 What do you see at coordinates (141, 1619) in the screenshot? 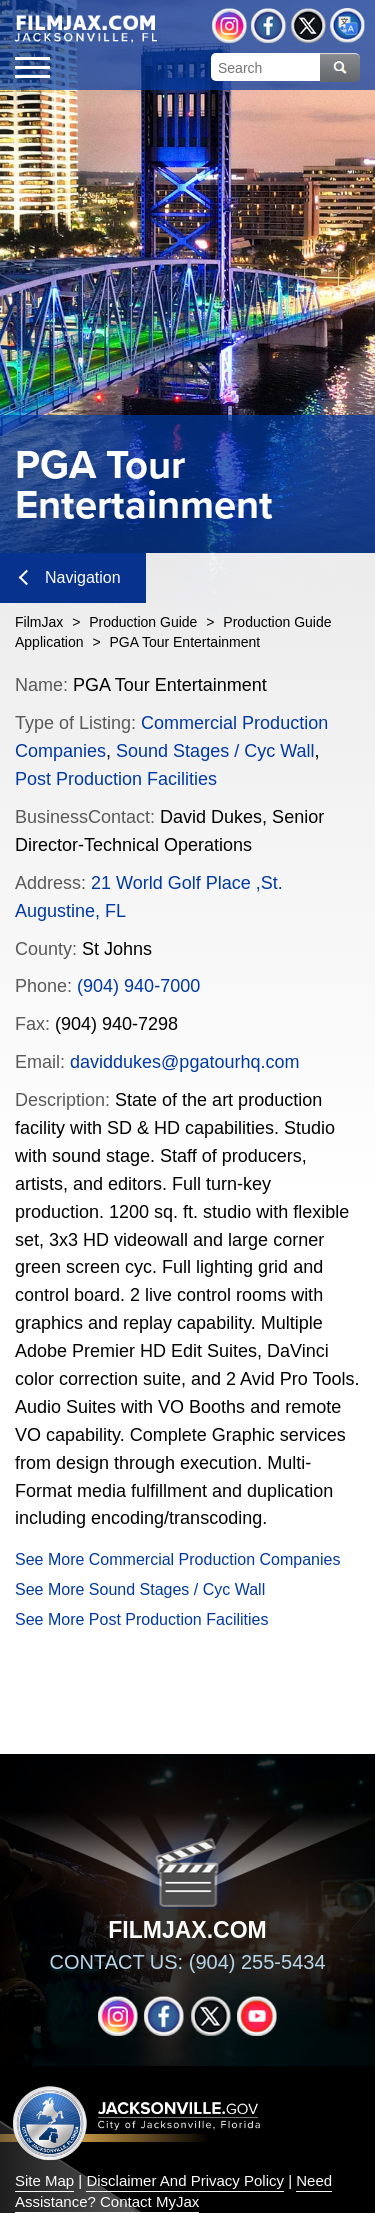
I see `See More Post Production Facilities` at bounding box center [141, 1619].